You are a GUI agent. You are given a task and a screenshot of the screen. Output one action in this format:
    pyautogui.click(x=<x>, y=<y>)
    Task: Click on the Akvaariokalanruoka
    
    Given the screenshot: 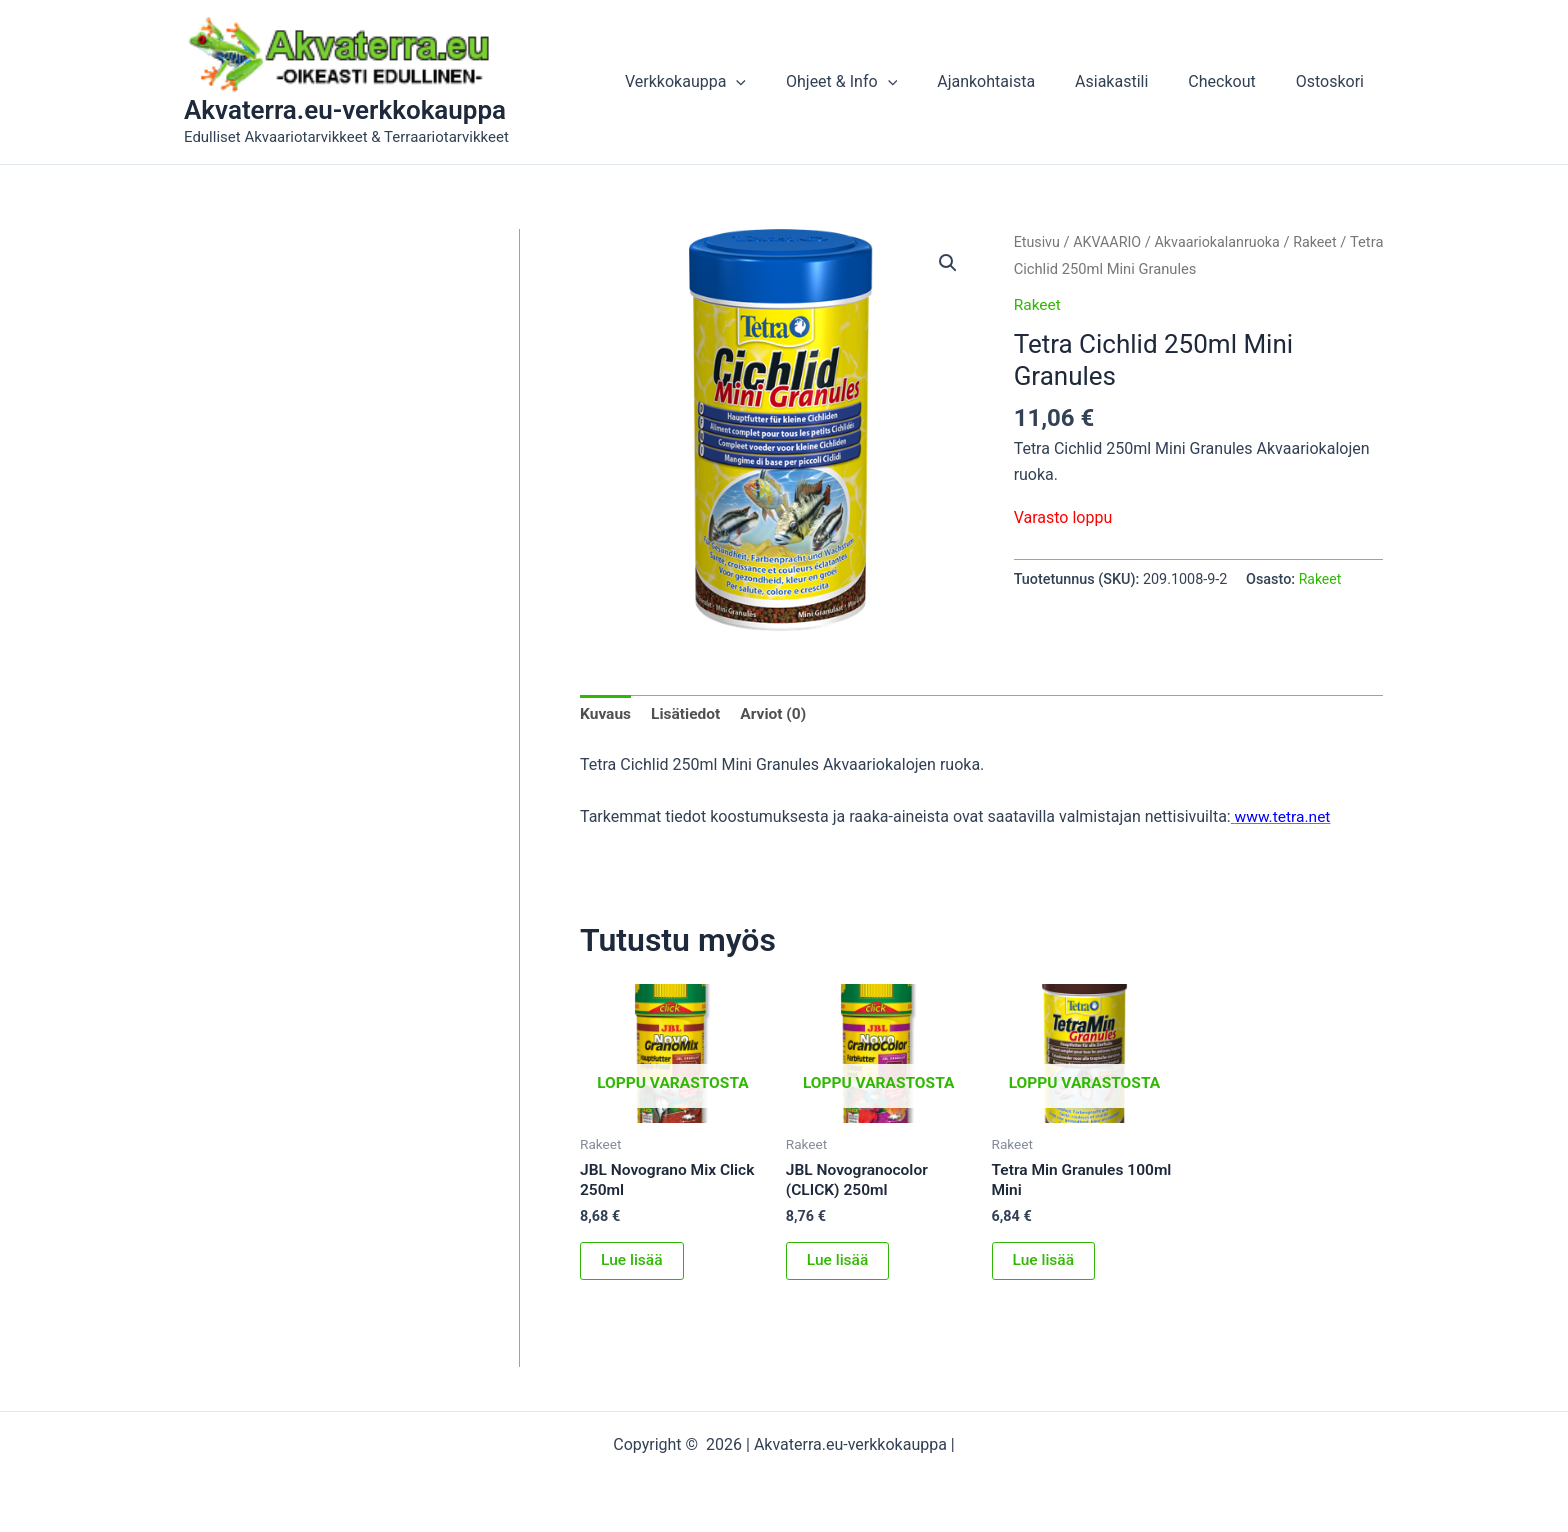 What is the action you would take?
    pyautogui.click(x=1222, y=242)
    